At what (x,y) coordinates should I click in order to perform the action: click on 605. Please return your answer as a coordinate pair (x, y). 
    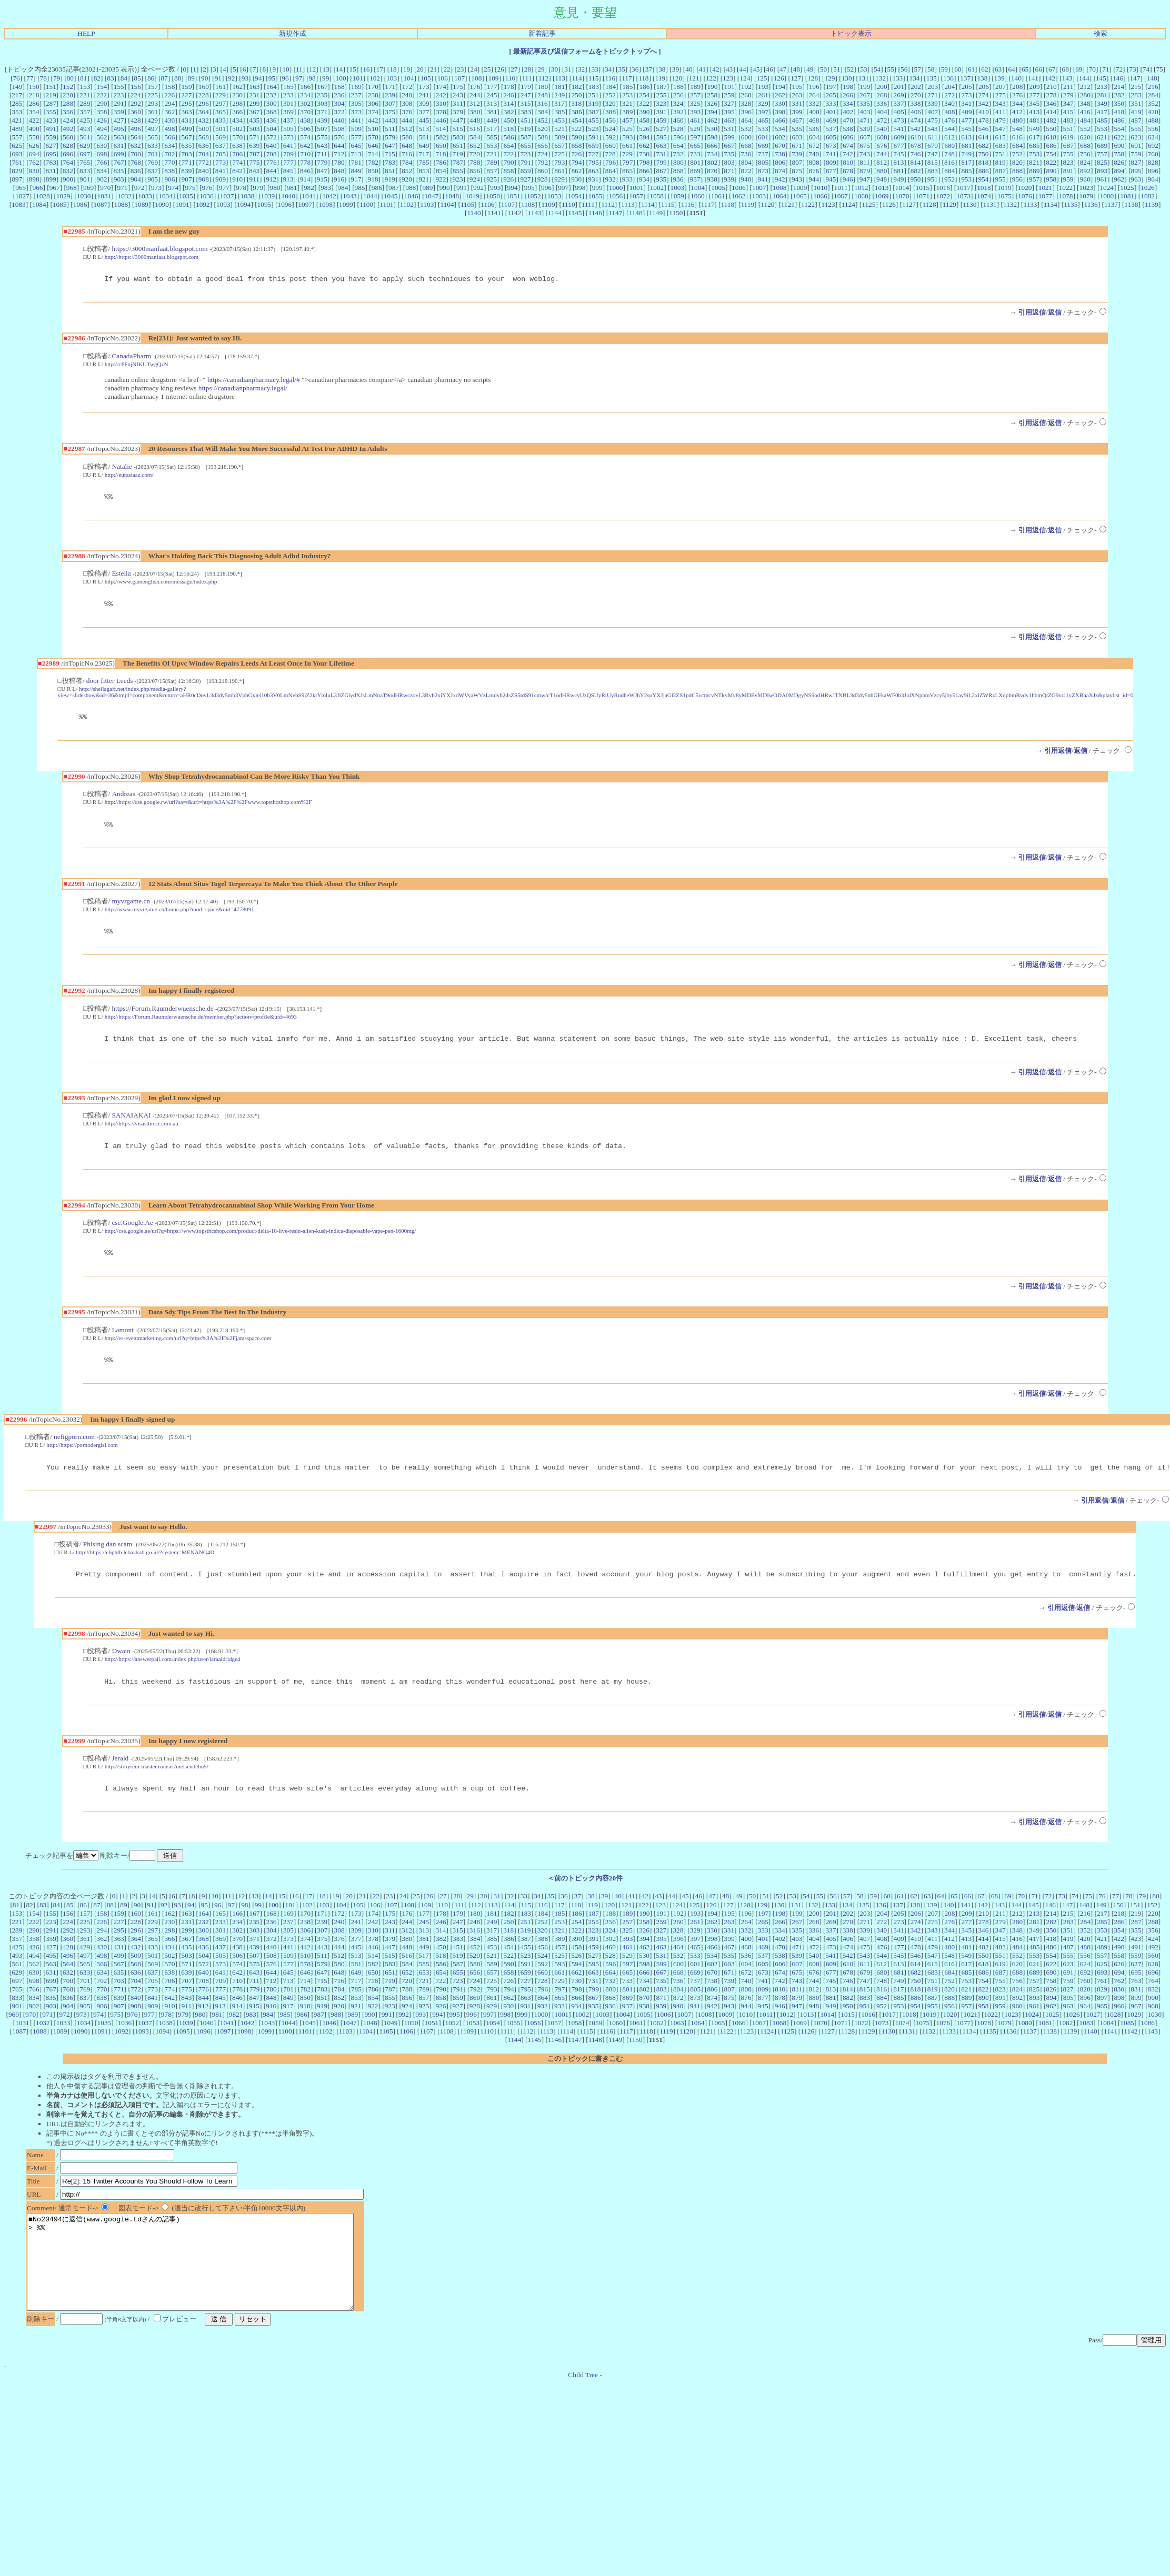
    Looking at the image, I should click on (831, 137).